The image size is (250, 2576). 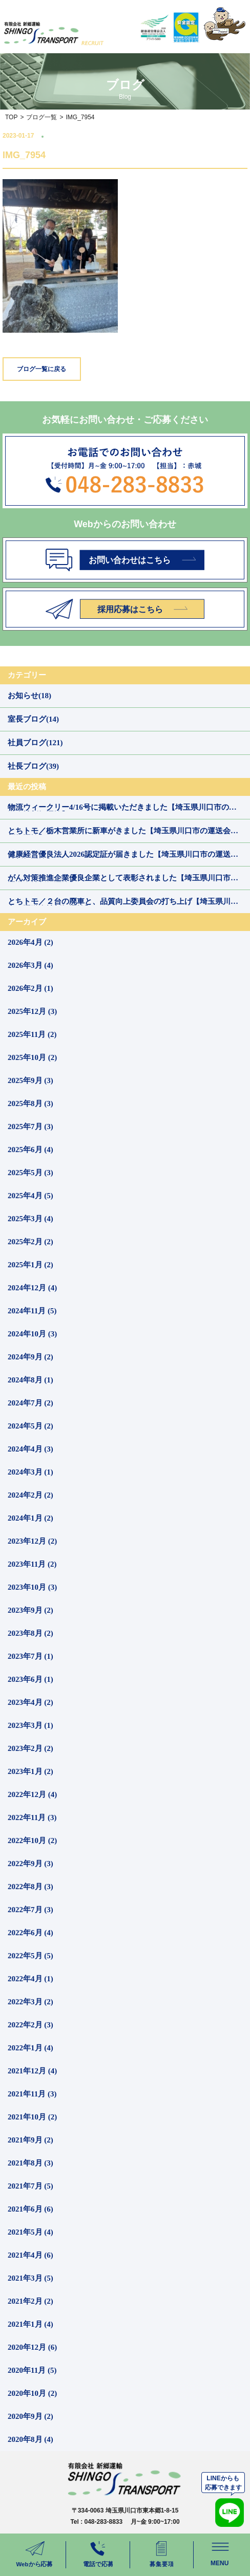 What do you see at coordinates (30, 1610) in the screenshot?
I see `2023年9月 (2)` at bounding box center [30, 1610].